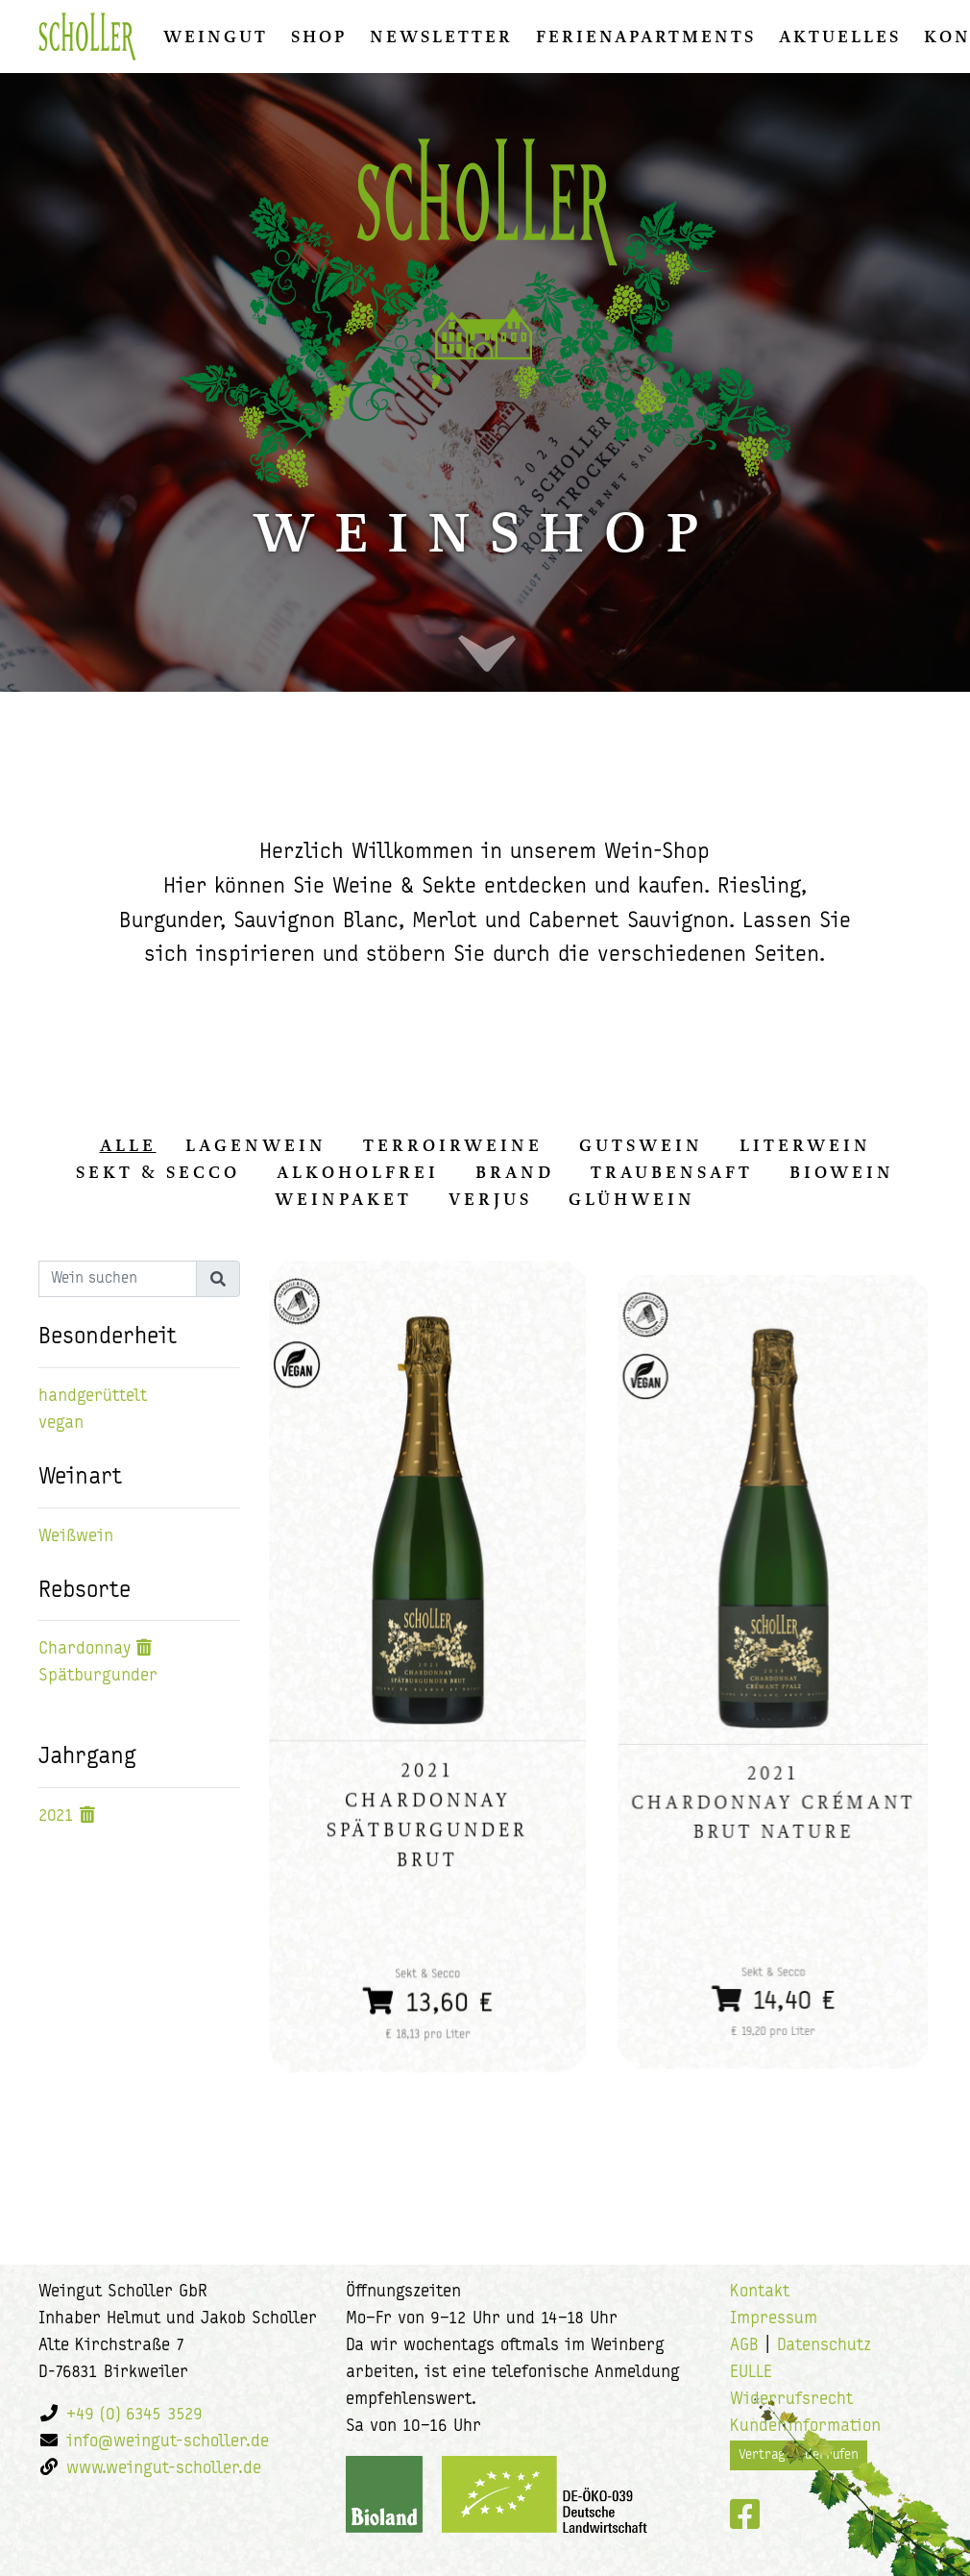 Image resolution: width=970 pixels, height=2576 pixels. What do you see at coordinates (343, 1199) in the screenshot?
I see `Weinpaket` at bounding box center [343, 1199].